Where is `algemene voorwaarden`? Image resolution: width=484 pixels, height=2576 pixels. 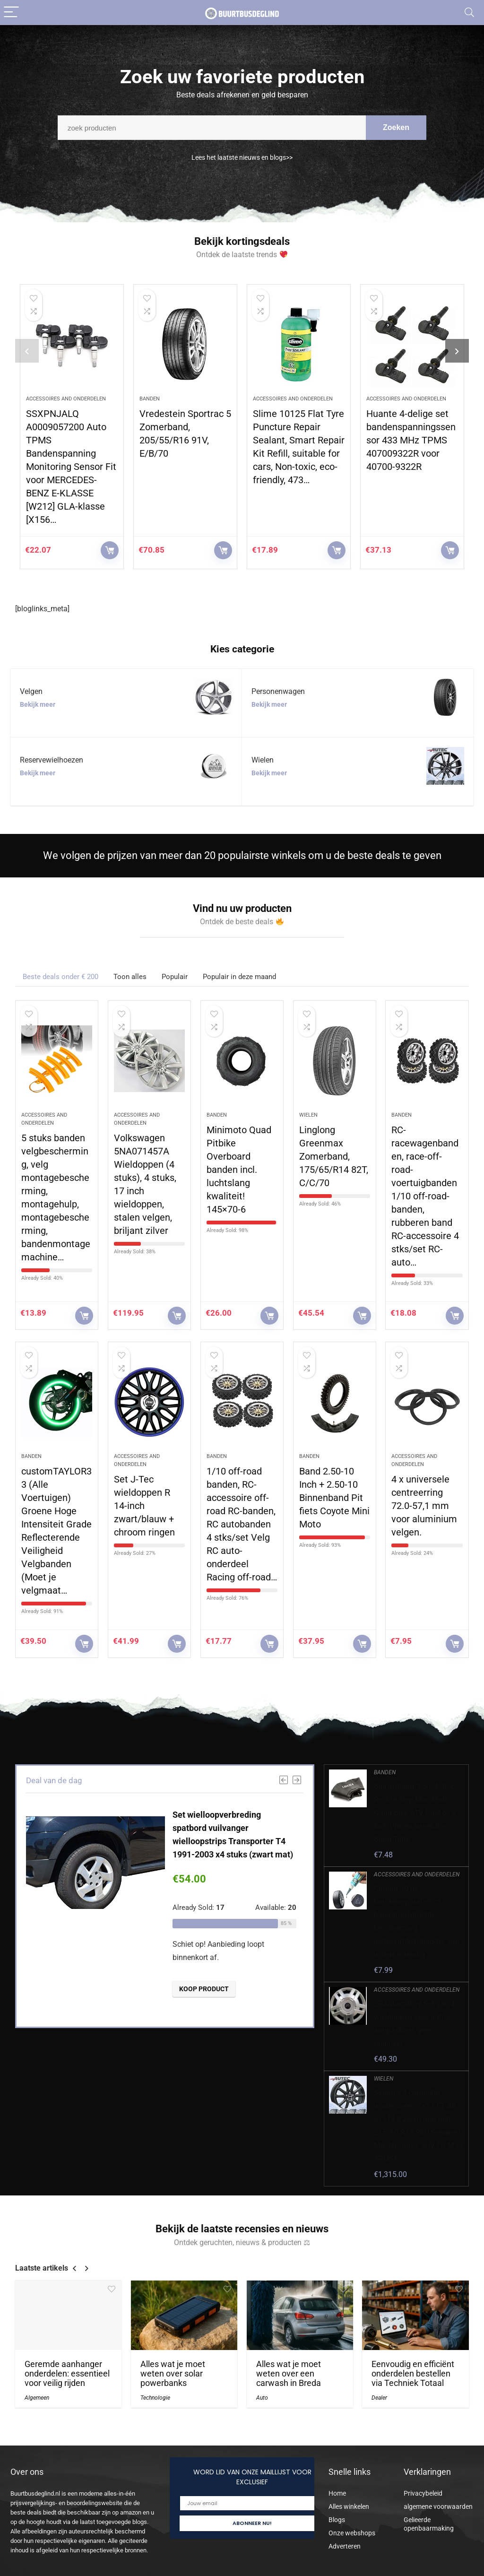
algemene voorwaarden is located at coordinates (438, 2506).